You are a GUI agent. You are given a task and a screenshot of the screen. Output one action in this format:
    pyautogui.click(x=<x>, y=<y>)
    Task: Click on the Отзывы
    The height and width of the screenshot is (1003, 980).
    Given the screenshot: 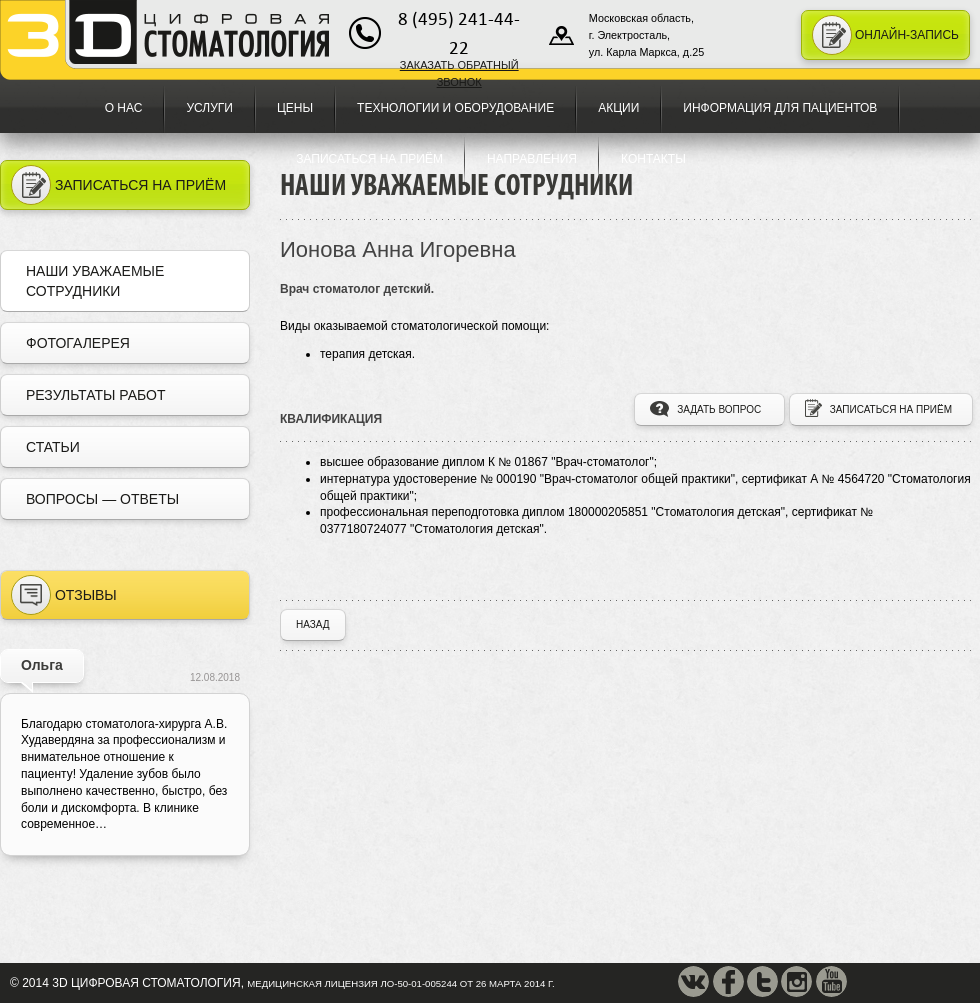 What is the action you would take?
    pyautogui.click(x=64, y=595)
    